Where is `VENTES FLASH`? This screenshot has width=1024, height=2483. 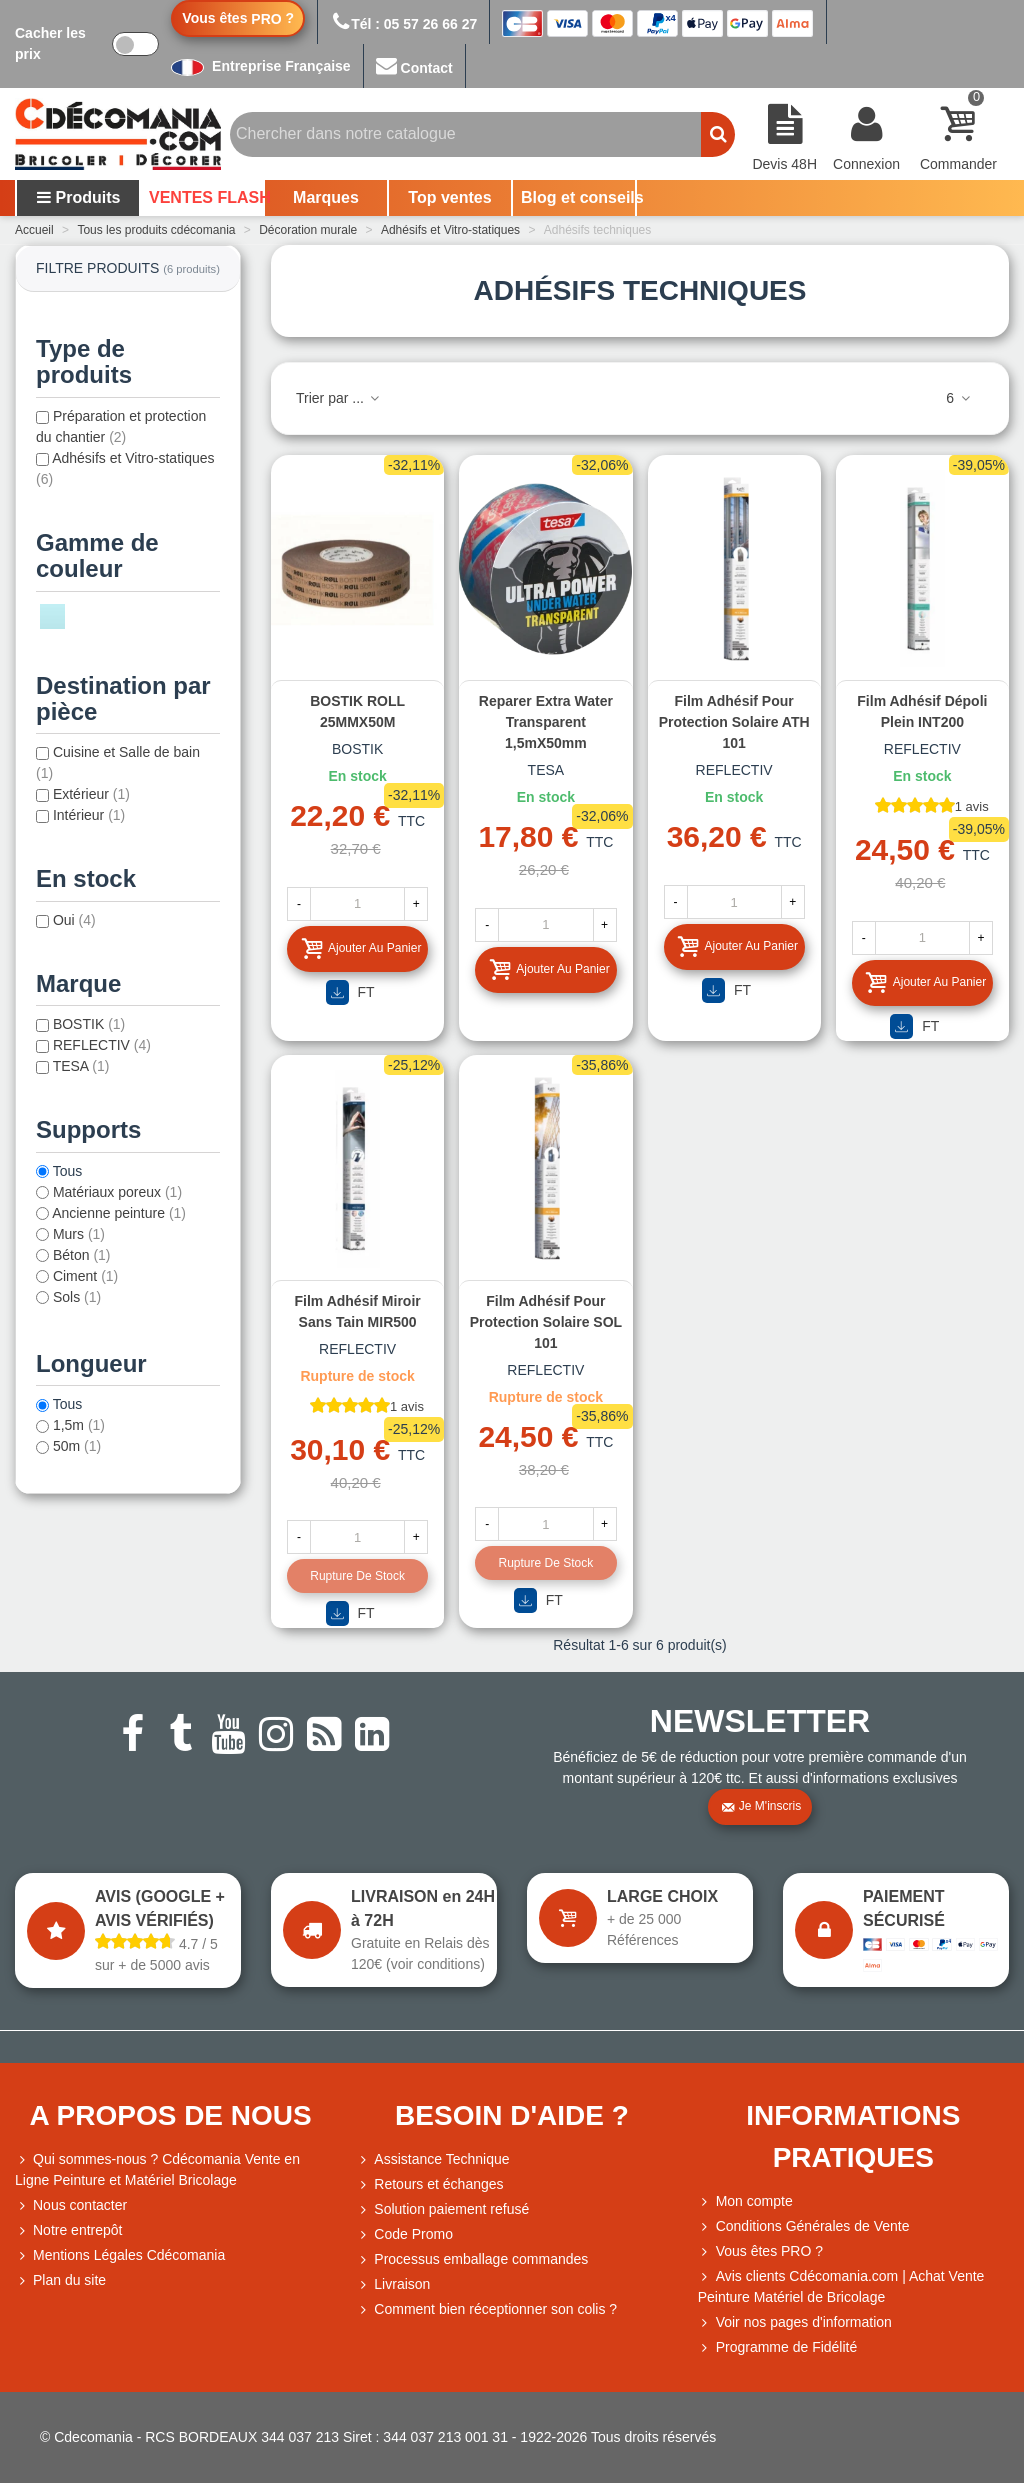 VENTES FLASH is located at coordinates (206, 197).